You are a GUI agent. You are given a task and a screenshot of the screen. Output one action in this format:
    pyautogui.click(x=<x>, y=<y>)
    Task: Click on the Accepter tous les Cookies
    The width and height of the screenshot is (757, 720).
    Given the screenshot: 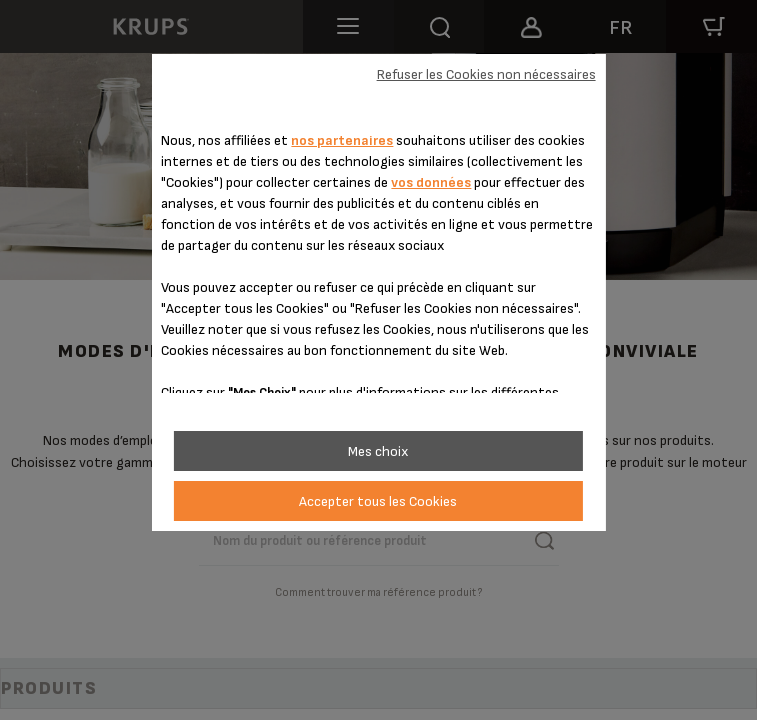 What is the action you would take?
    pyautogui.click(x=378, y=501)
    